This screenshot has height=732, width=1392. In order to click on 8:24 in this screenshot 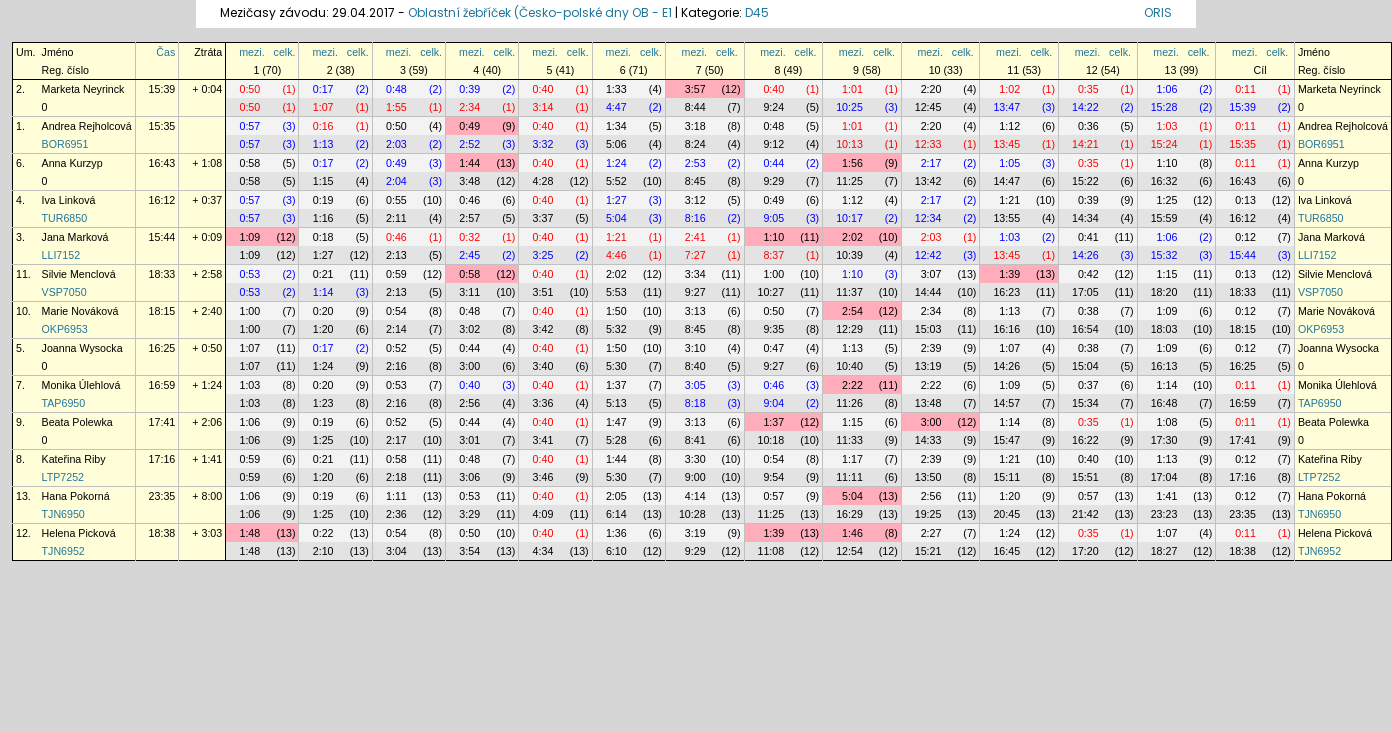, I will do `click(695, 144)`.